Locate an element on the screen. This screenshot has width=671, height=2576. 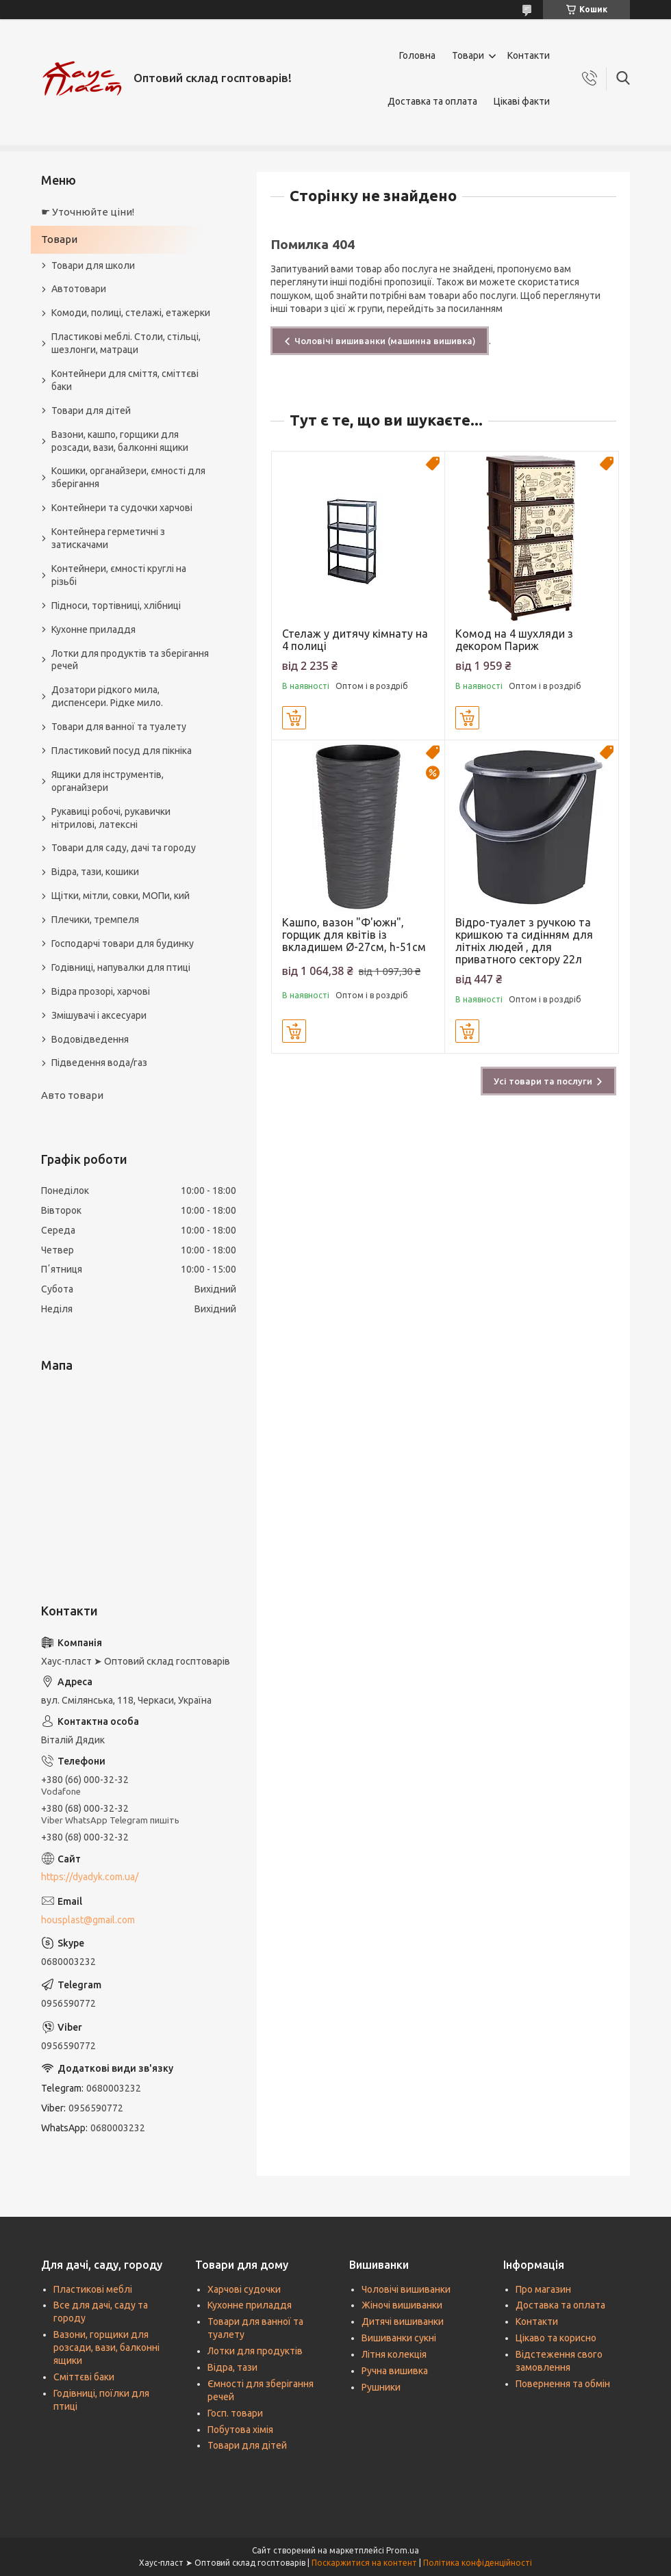
Кошики, органайзери, ємності для зберігання is located at coordinates (128, 477).